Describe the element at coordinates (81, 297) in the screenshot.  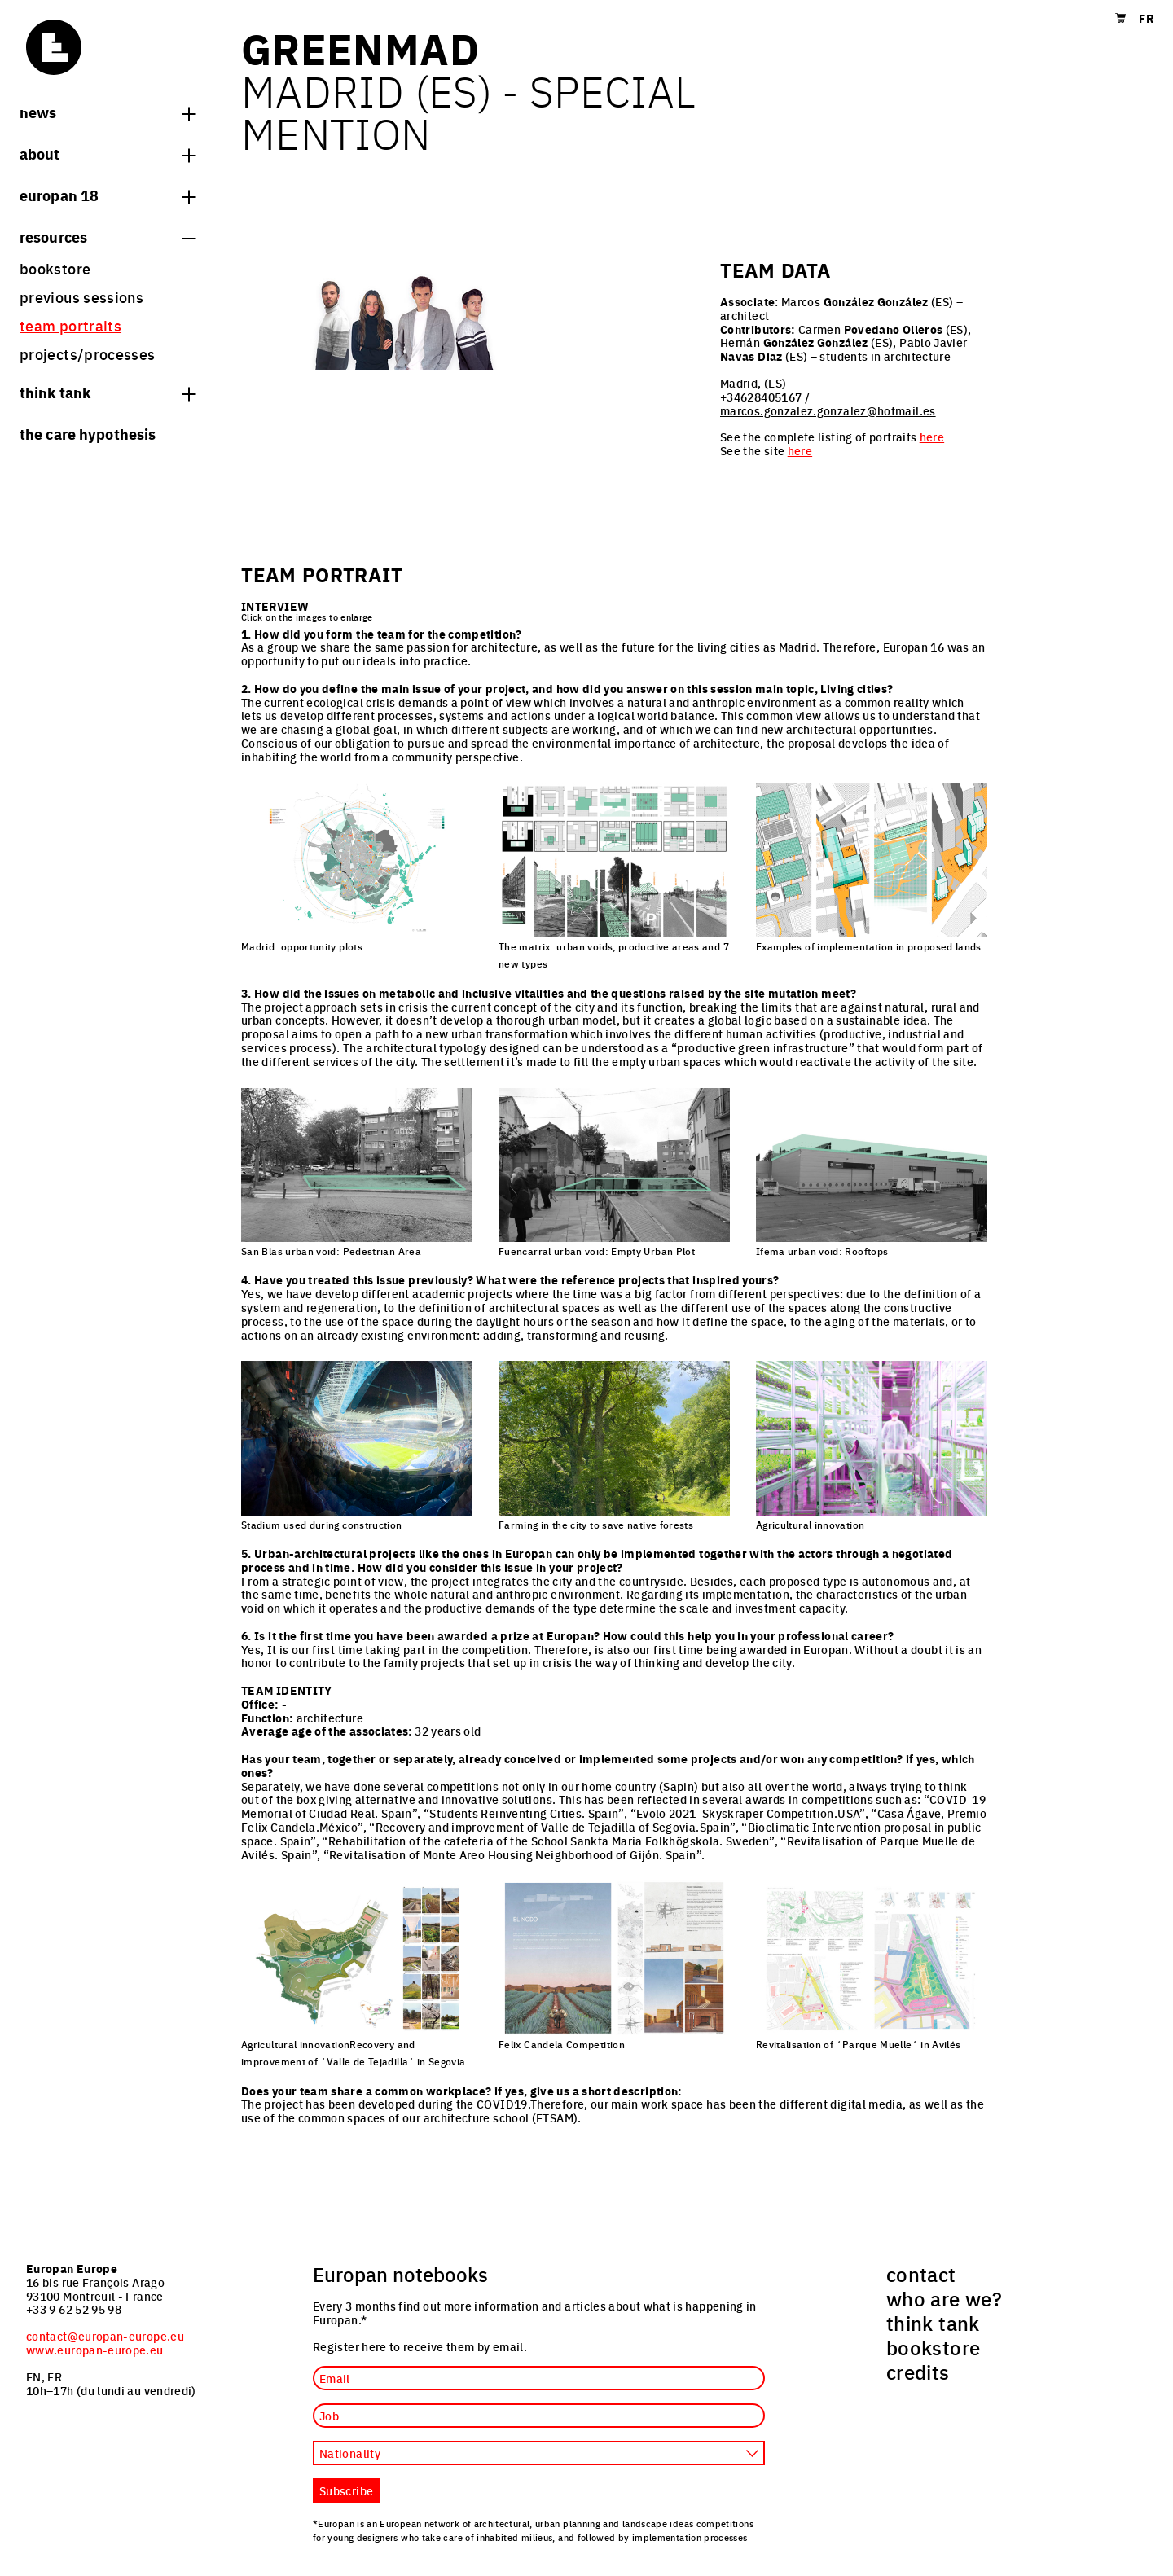
I see `previous sessions [menuitem]` at that location.